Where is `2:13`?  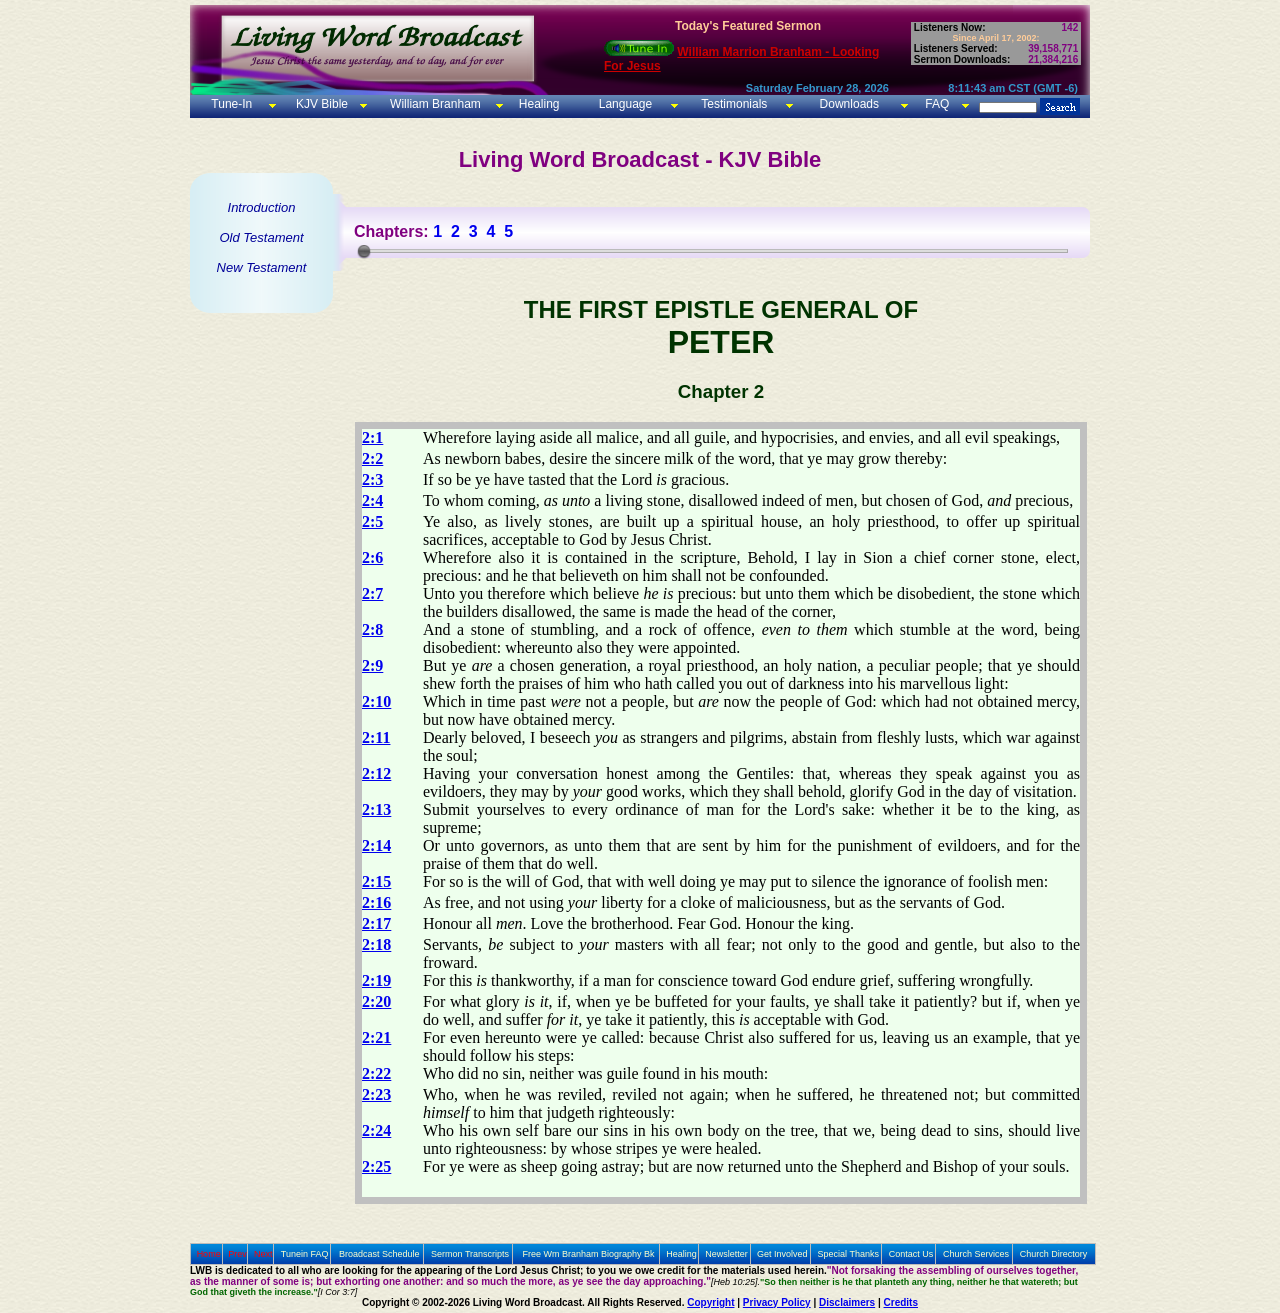
2:13 is located at coordinates (376, 809).